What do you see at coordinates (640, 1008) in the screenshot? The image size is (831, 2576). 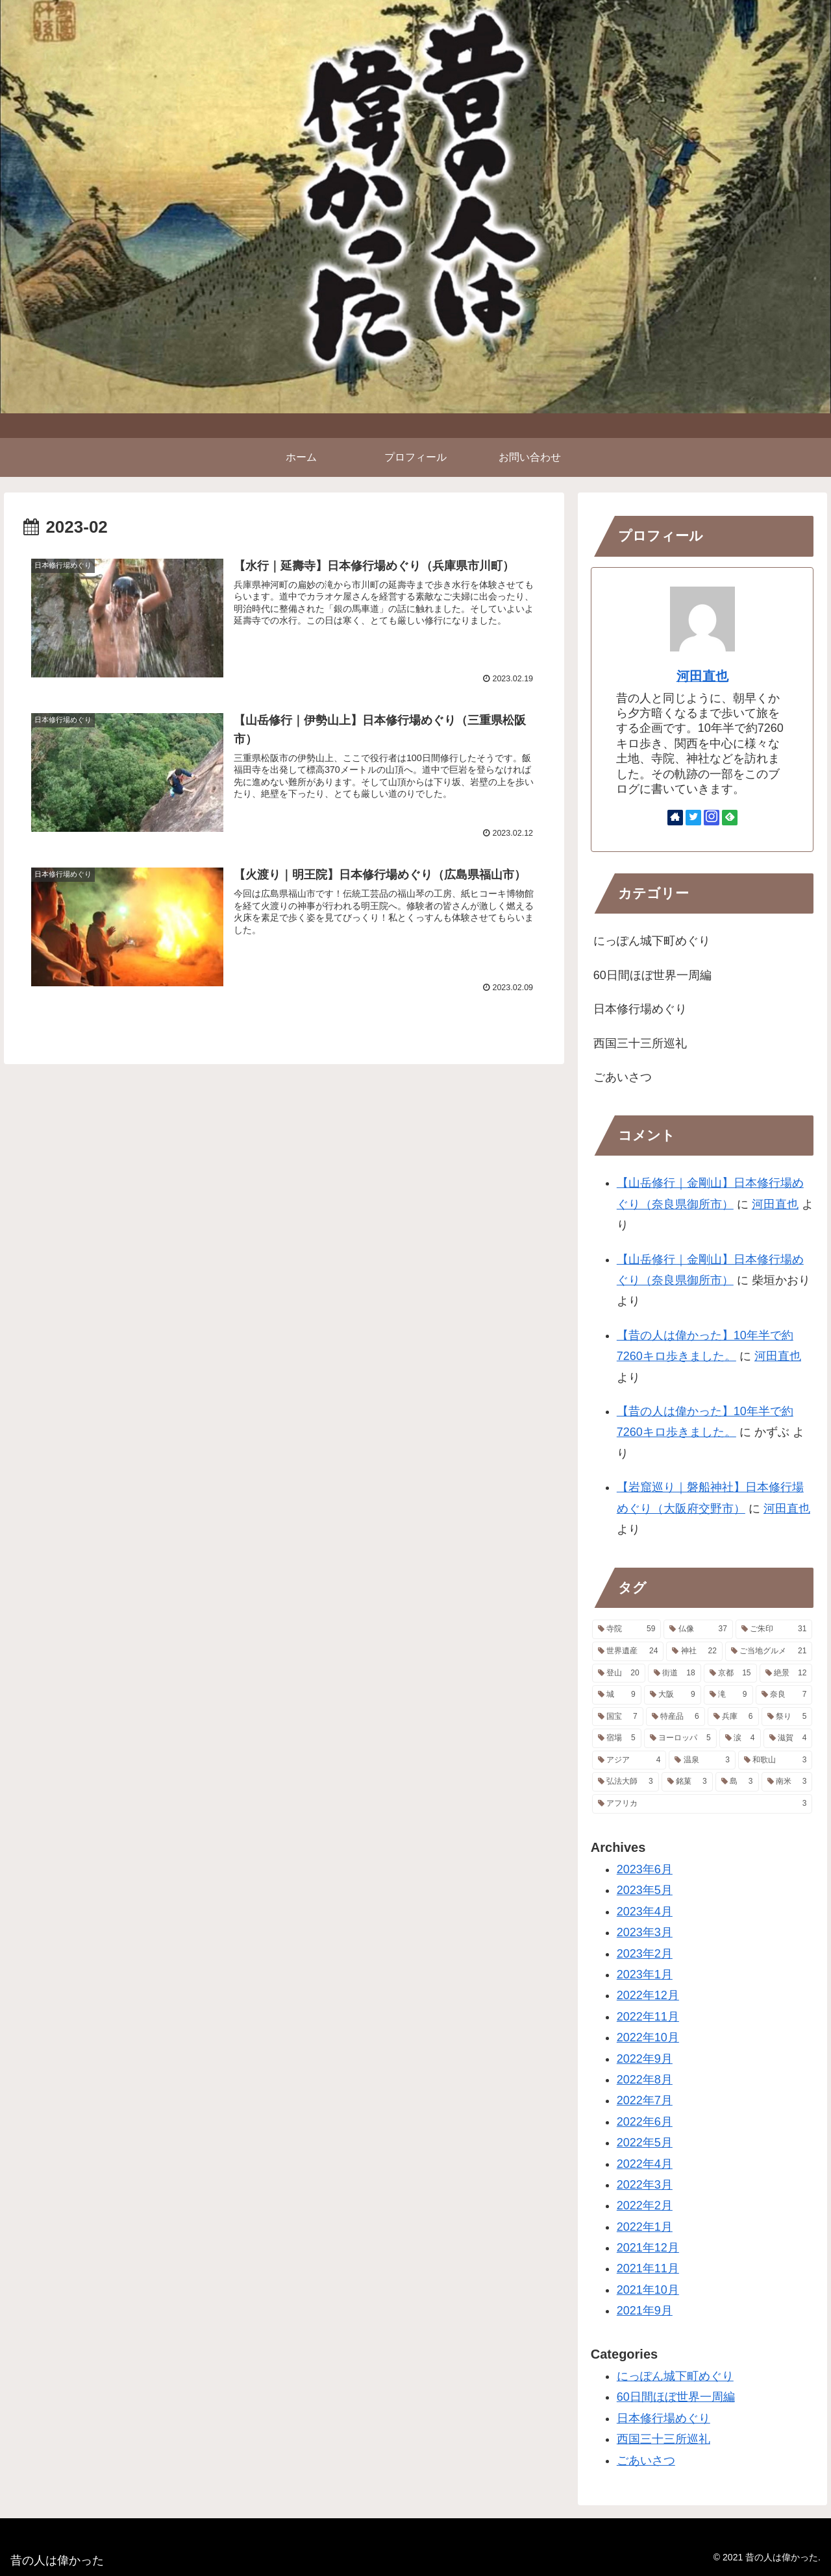 I see `日本修行場めぐり` at bounding box center [640, 1008].